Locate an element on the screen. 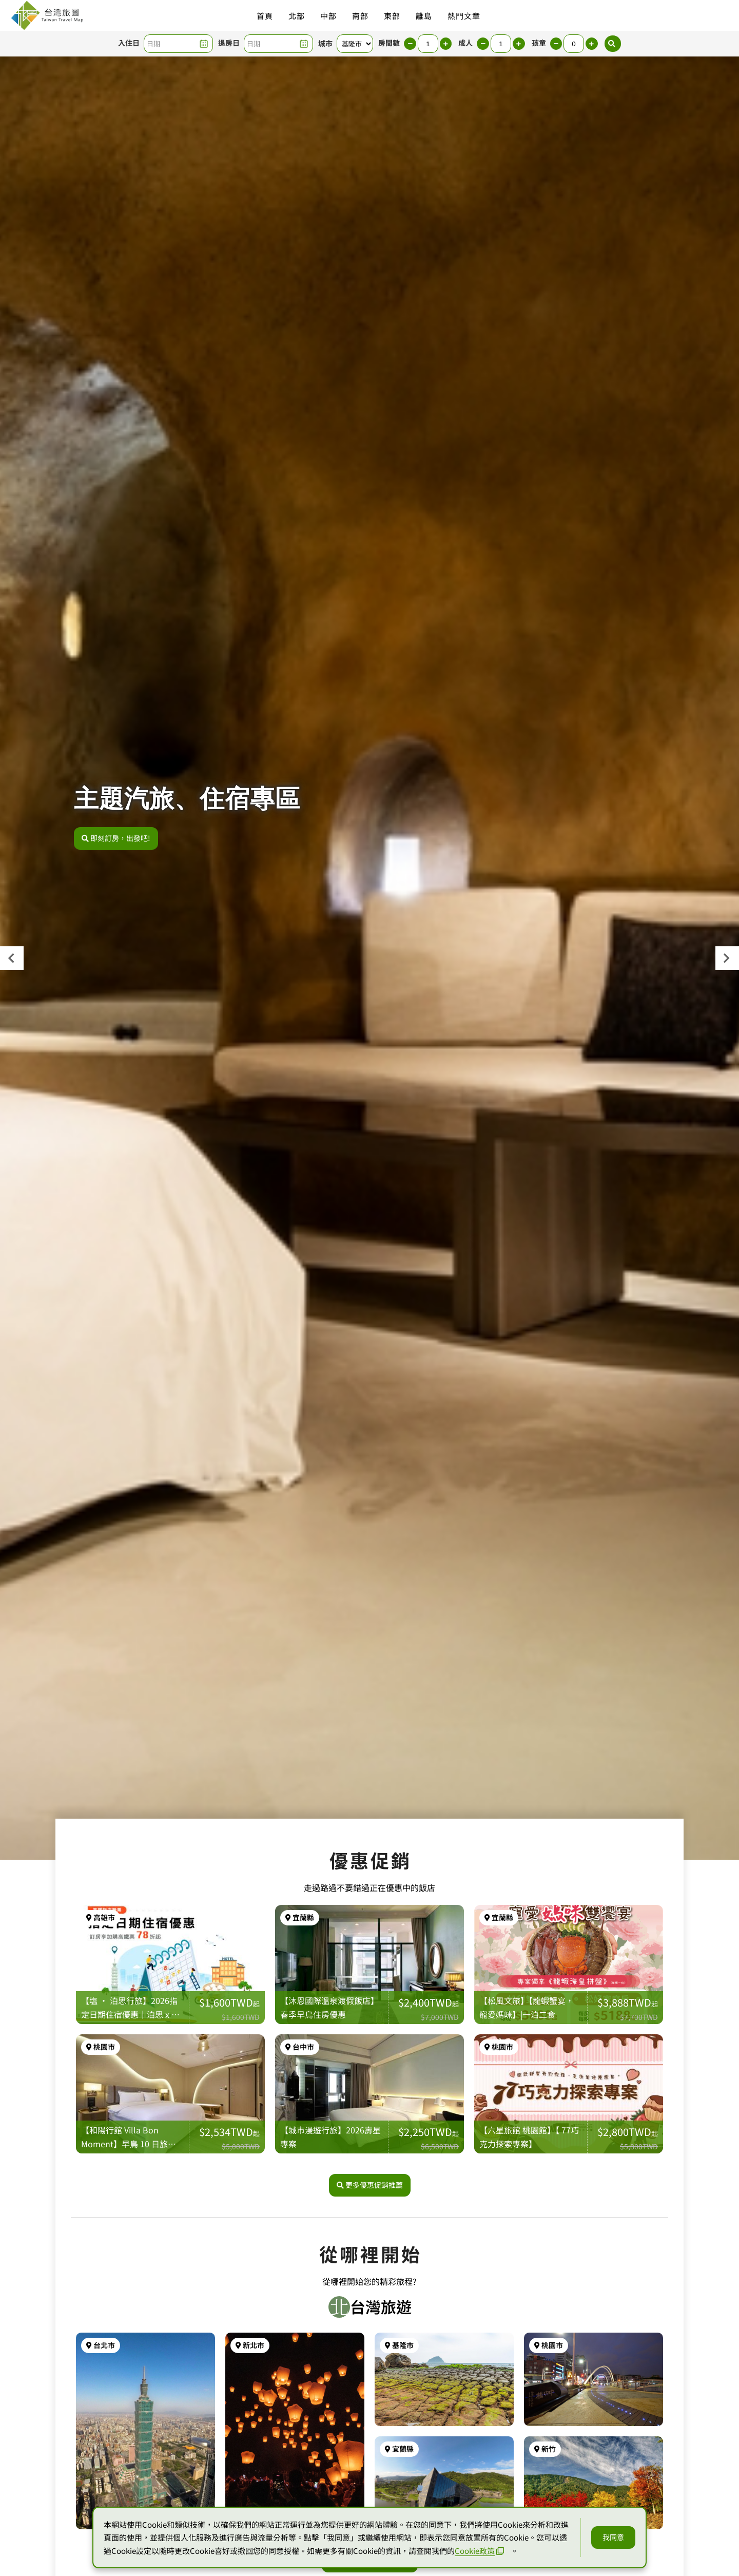  離島 is located at coordinates (424, 15).